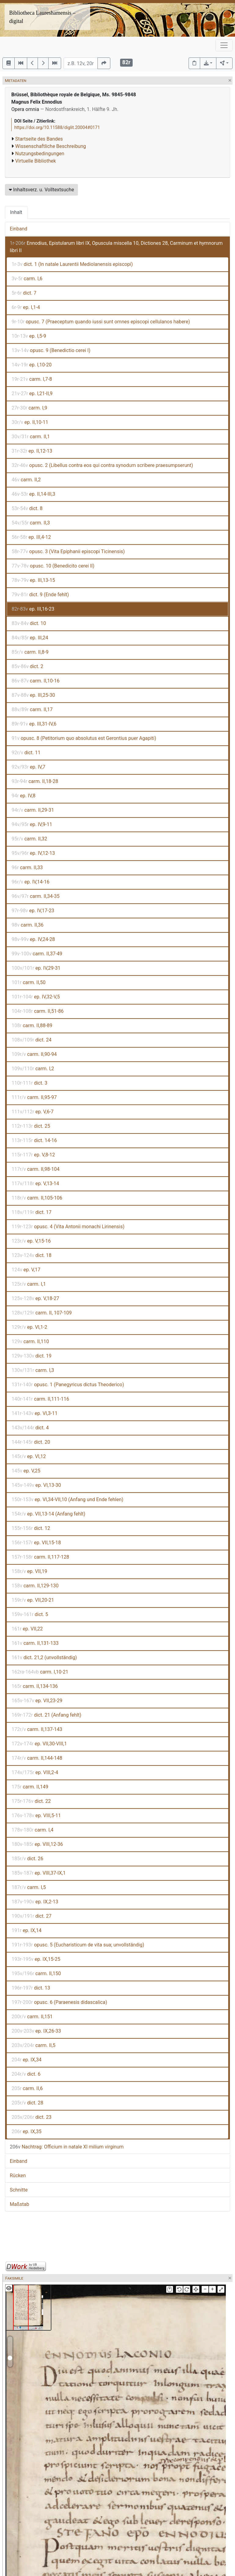  What do you see at coordinates (31, 1442) in the screenshot?
I see `dict. 20` at bounding box center [31, 1442].